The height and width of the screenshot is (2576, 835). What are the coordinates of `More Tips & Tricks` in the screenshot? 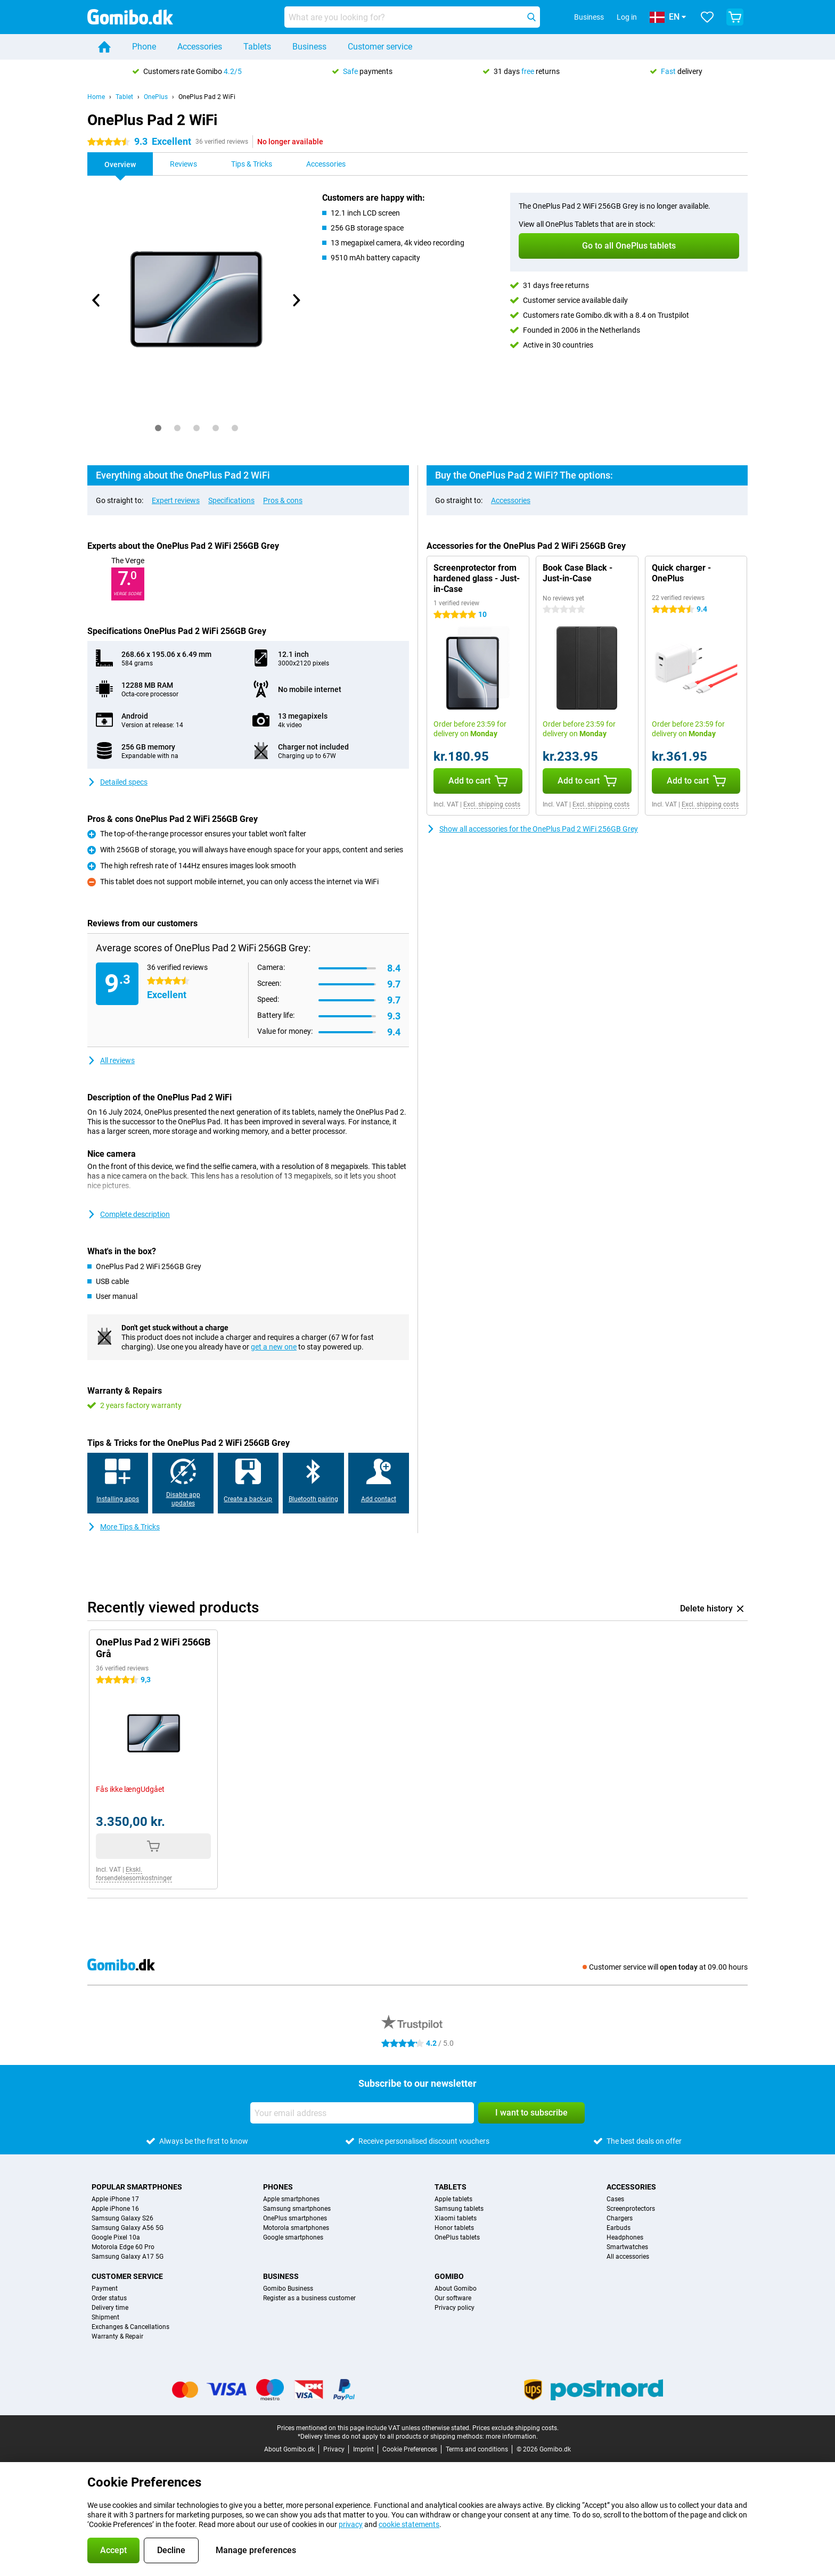 It's located at (123, 1526).